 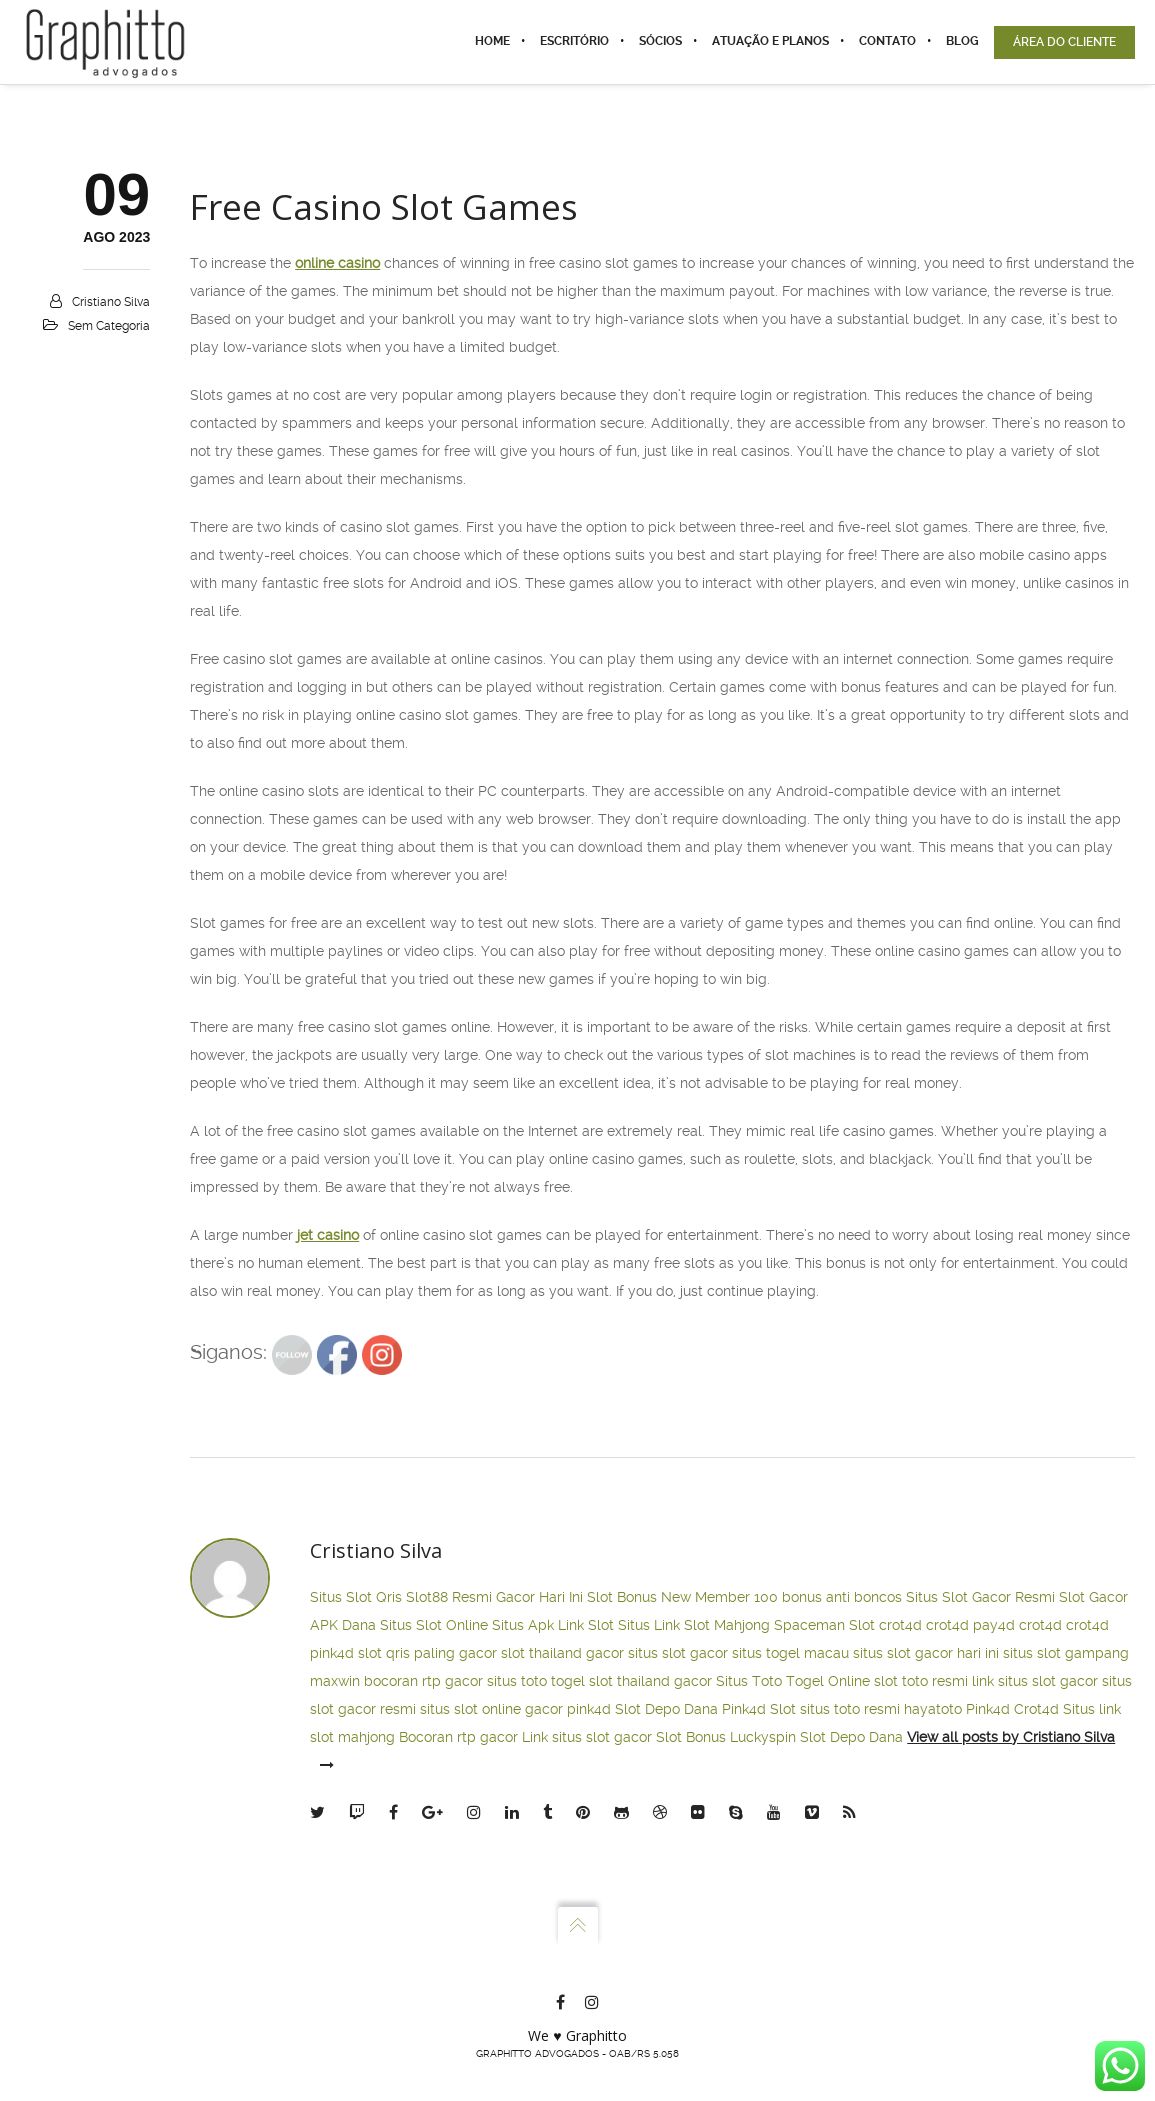 What do you see at coordinates (494, 1597) in the screenshot?
I see `Slot88 Resmi Gacor Hari Ini` at bounding box center [494, 1597].